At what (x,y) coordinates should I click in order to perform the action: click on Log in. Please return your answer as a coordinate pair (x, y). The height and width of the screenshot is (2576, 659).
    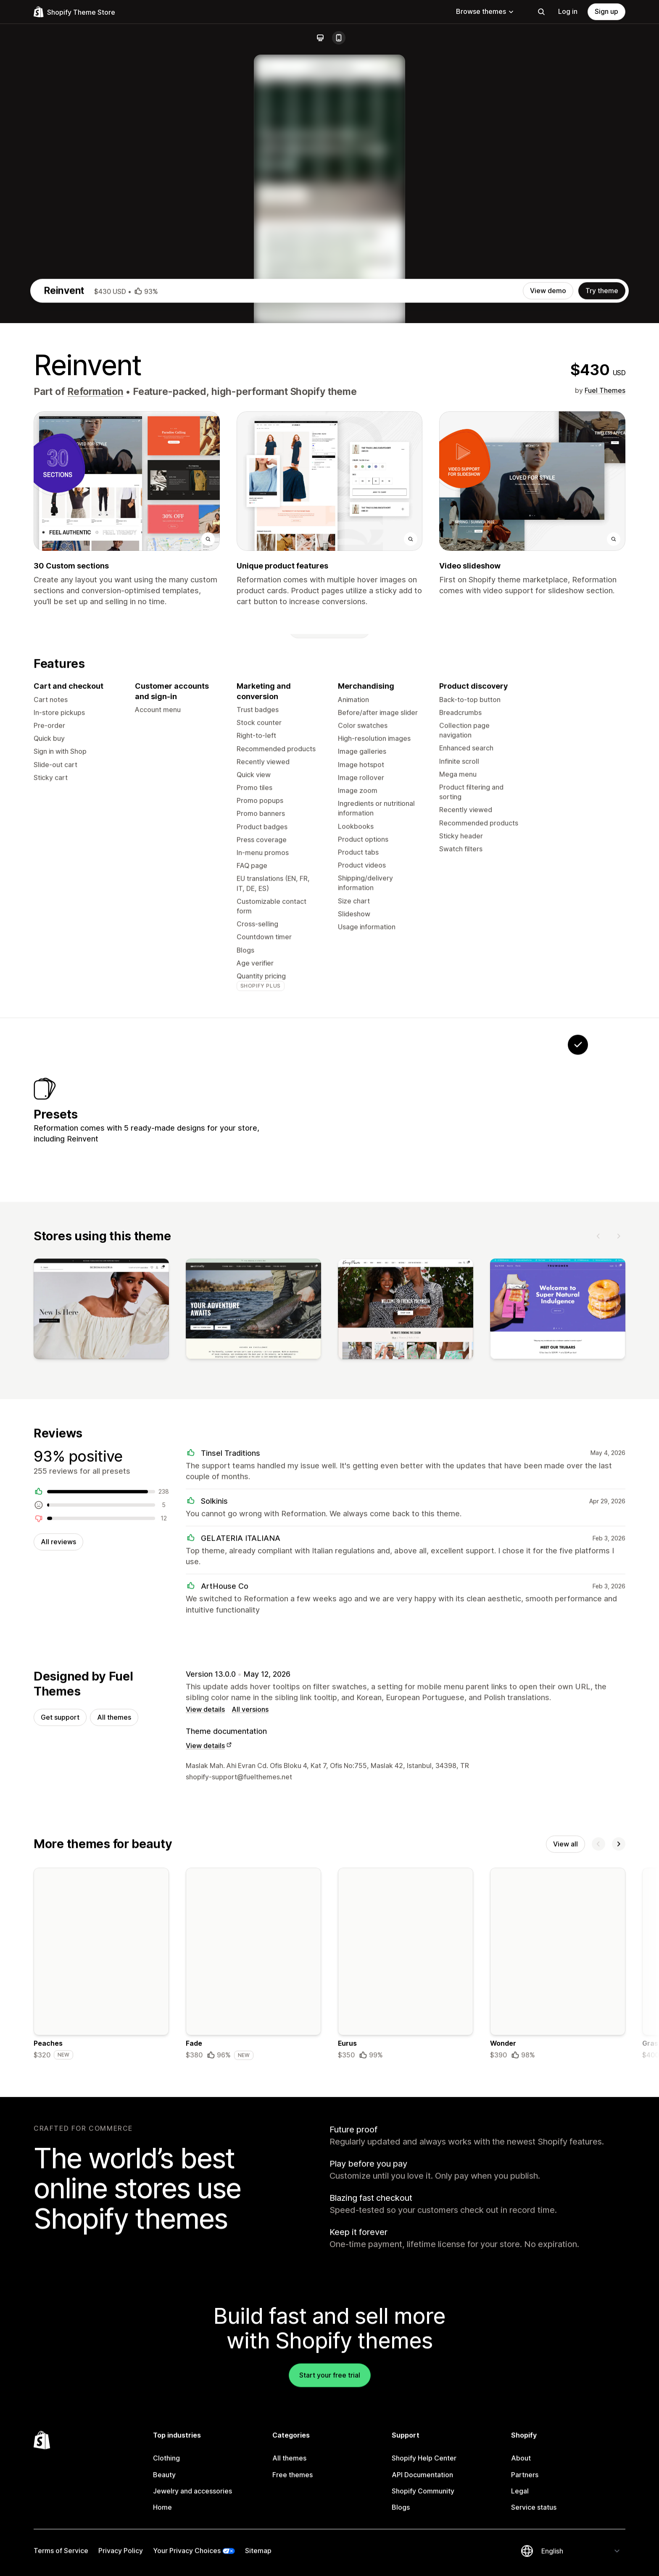
    Looking at the image, I should click on (567, 11).